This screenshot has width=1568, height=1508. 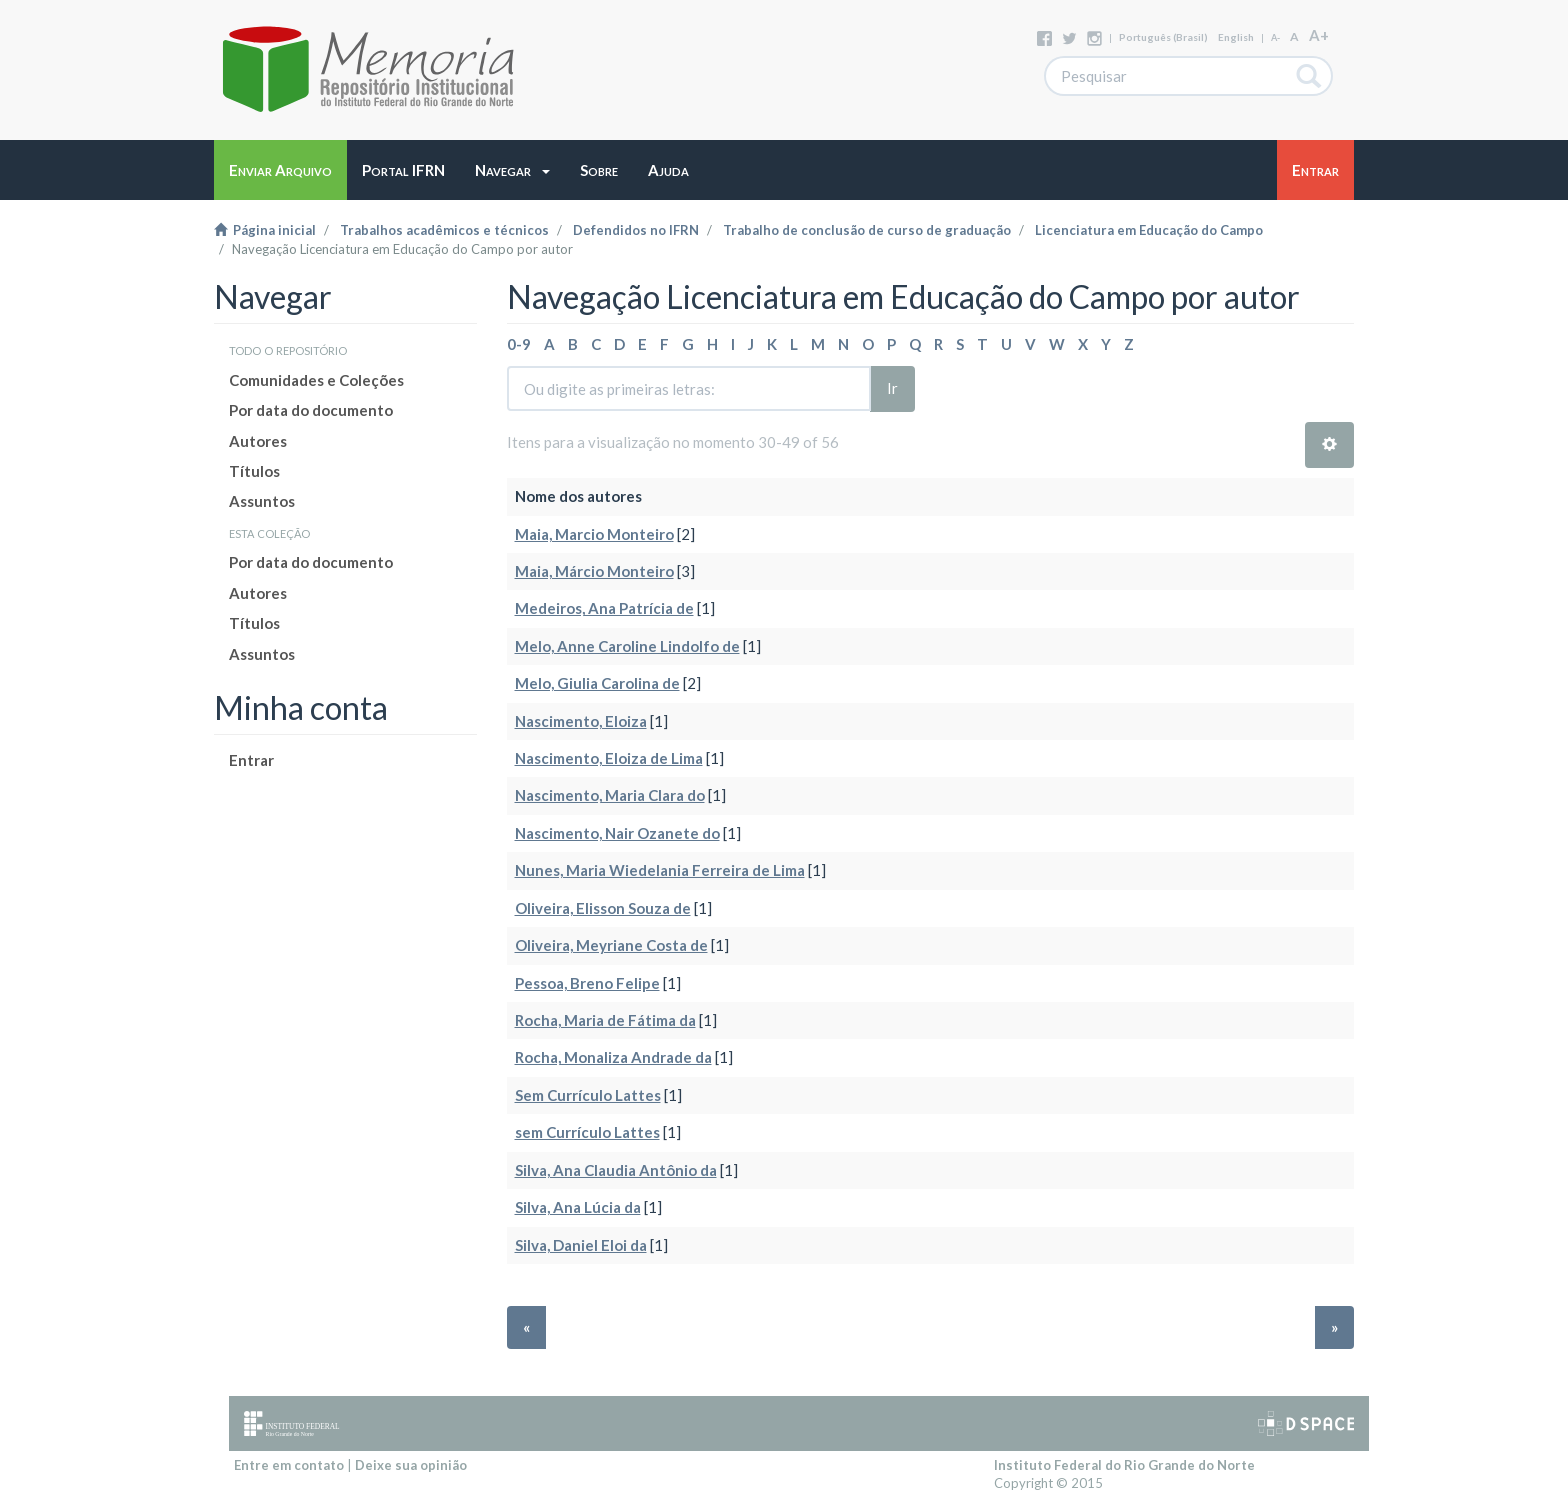 I want to click on [button], so click(x=512, y=170).